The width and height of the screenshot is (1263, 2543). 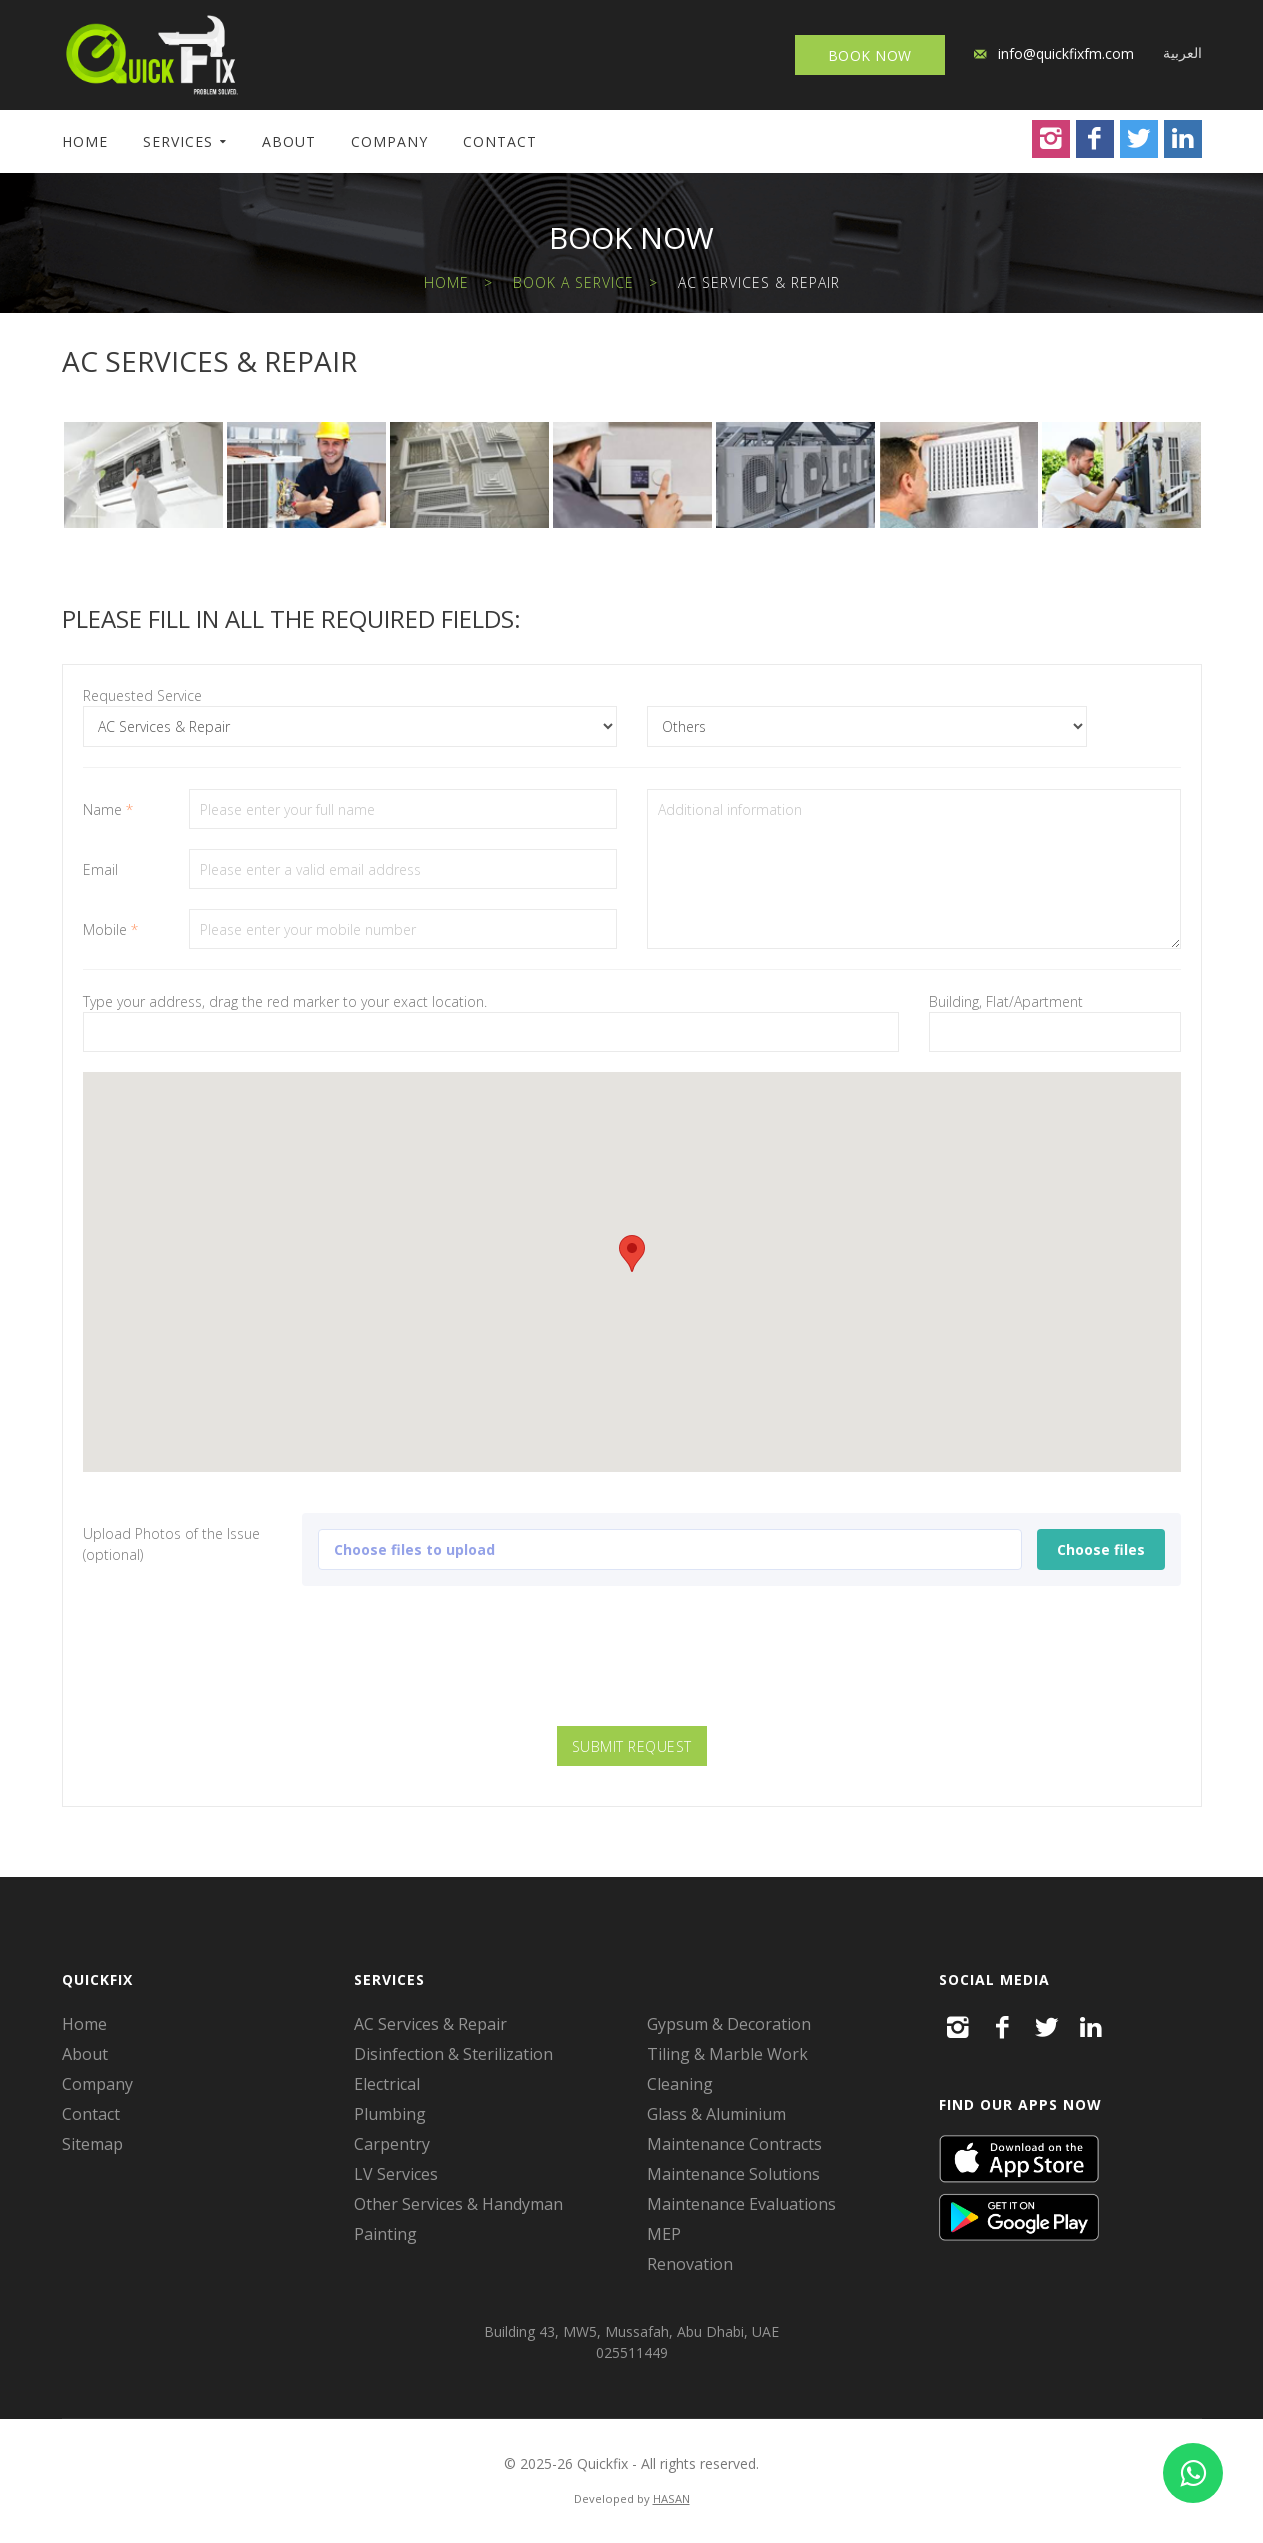 I want to click on Carpentry, so click(x=392, y=2144).